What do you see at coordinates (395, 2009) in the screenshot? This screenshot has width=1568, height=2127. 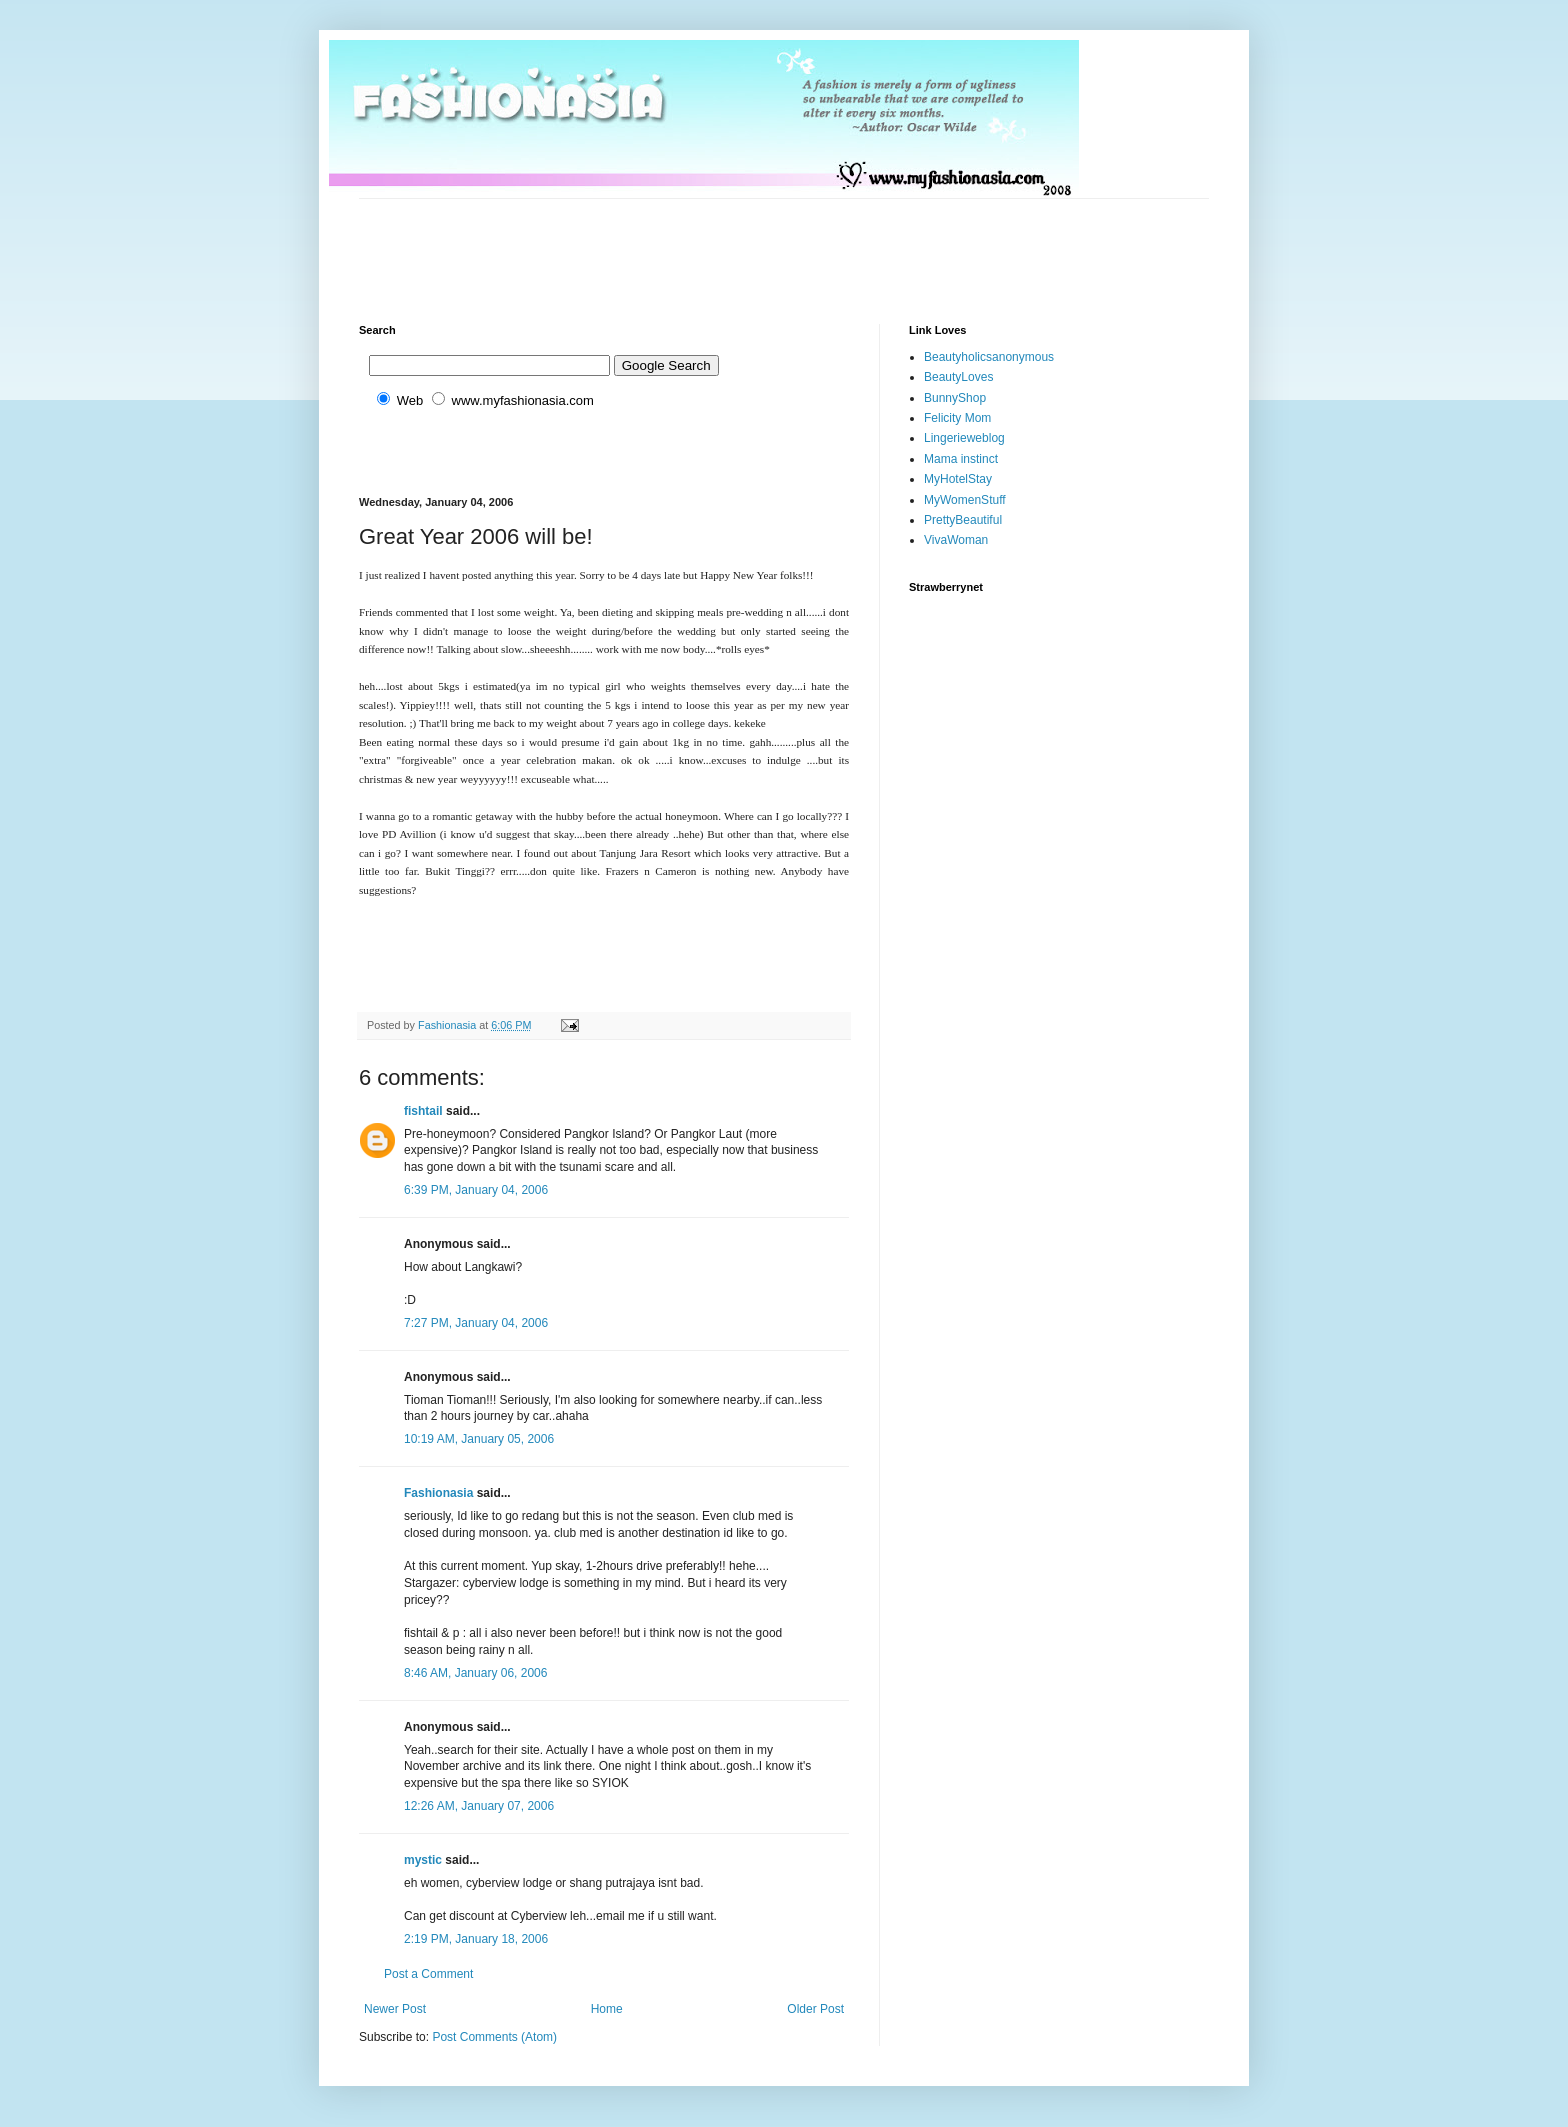 I see `Newer Post` at bounding box center [395, 2009].